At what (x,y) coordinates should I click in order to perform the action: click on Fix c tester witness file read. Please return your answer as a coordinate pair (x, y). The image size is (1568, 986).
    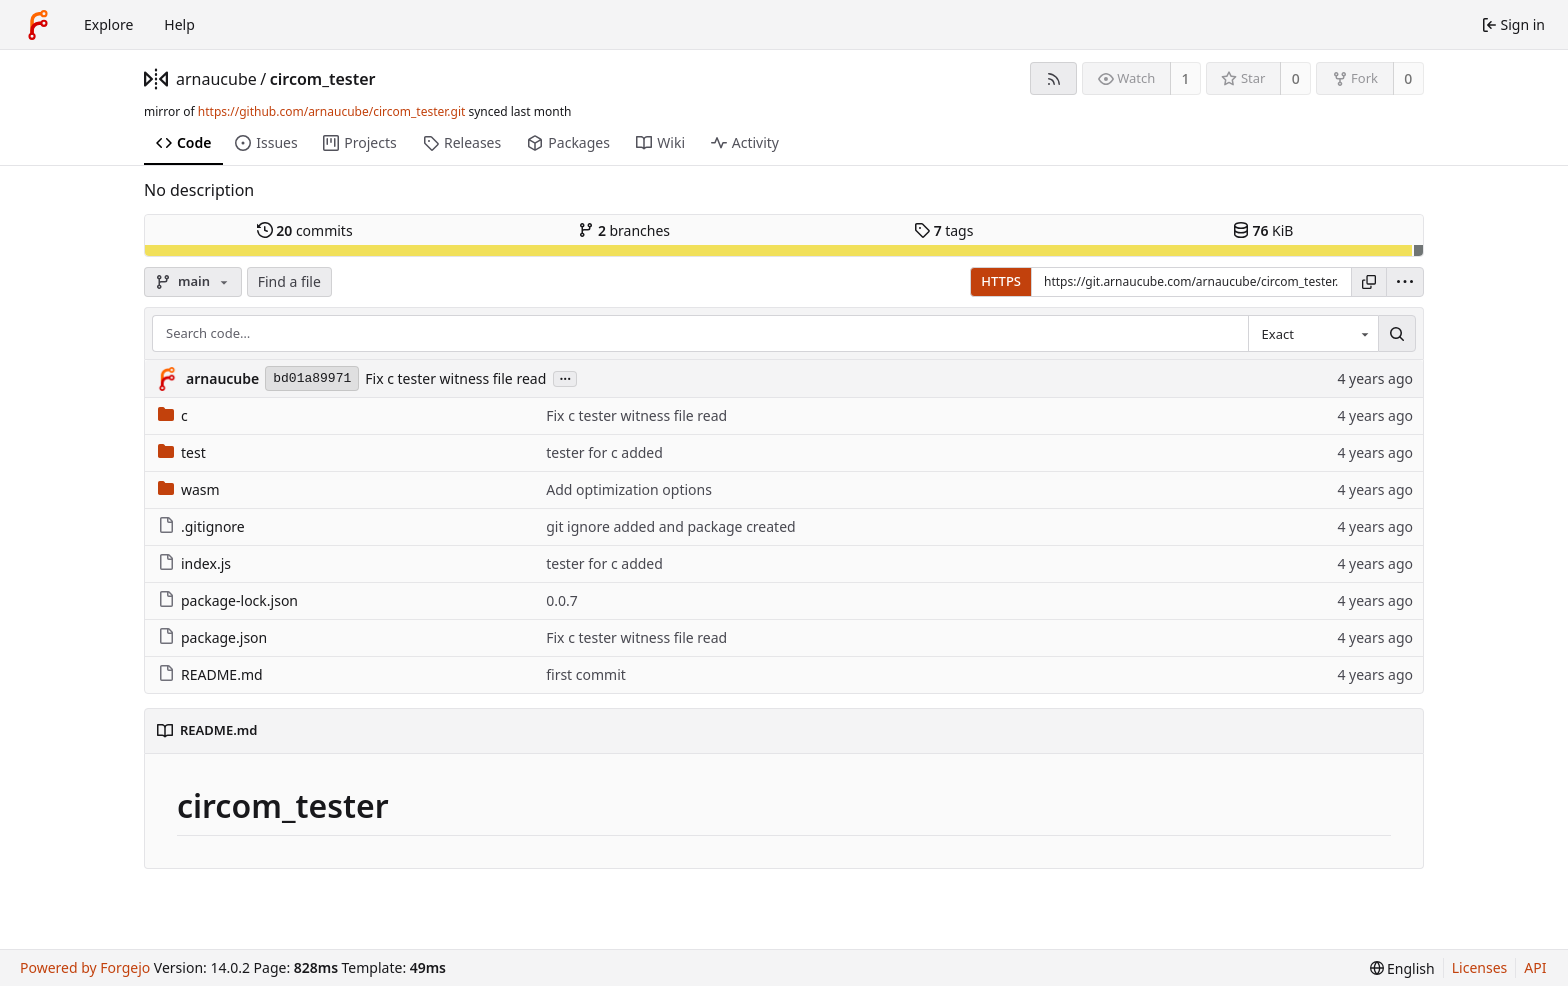
    Looking at the image, I should click on (455, 378).